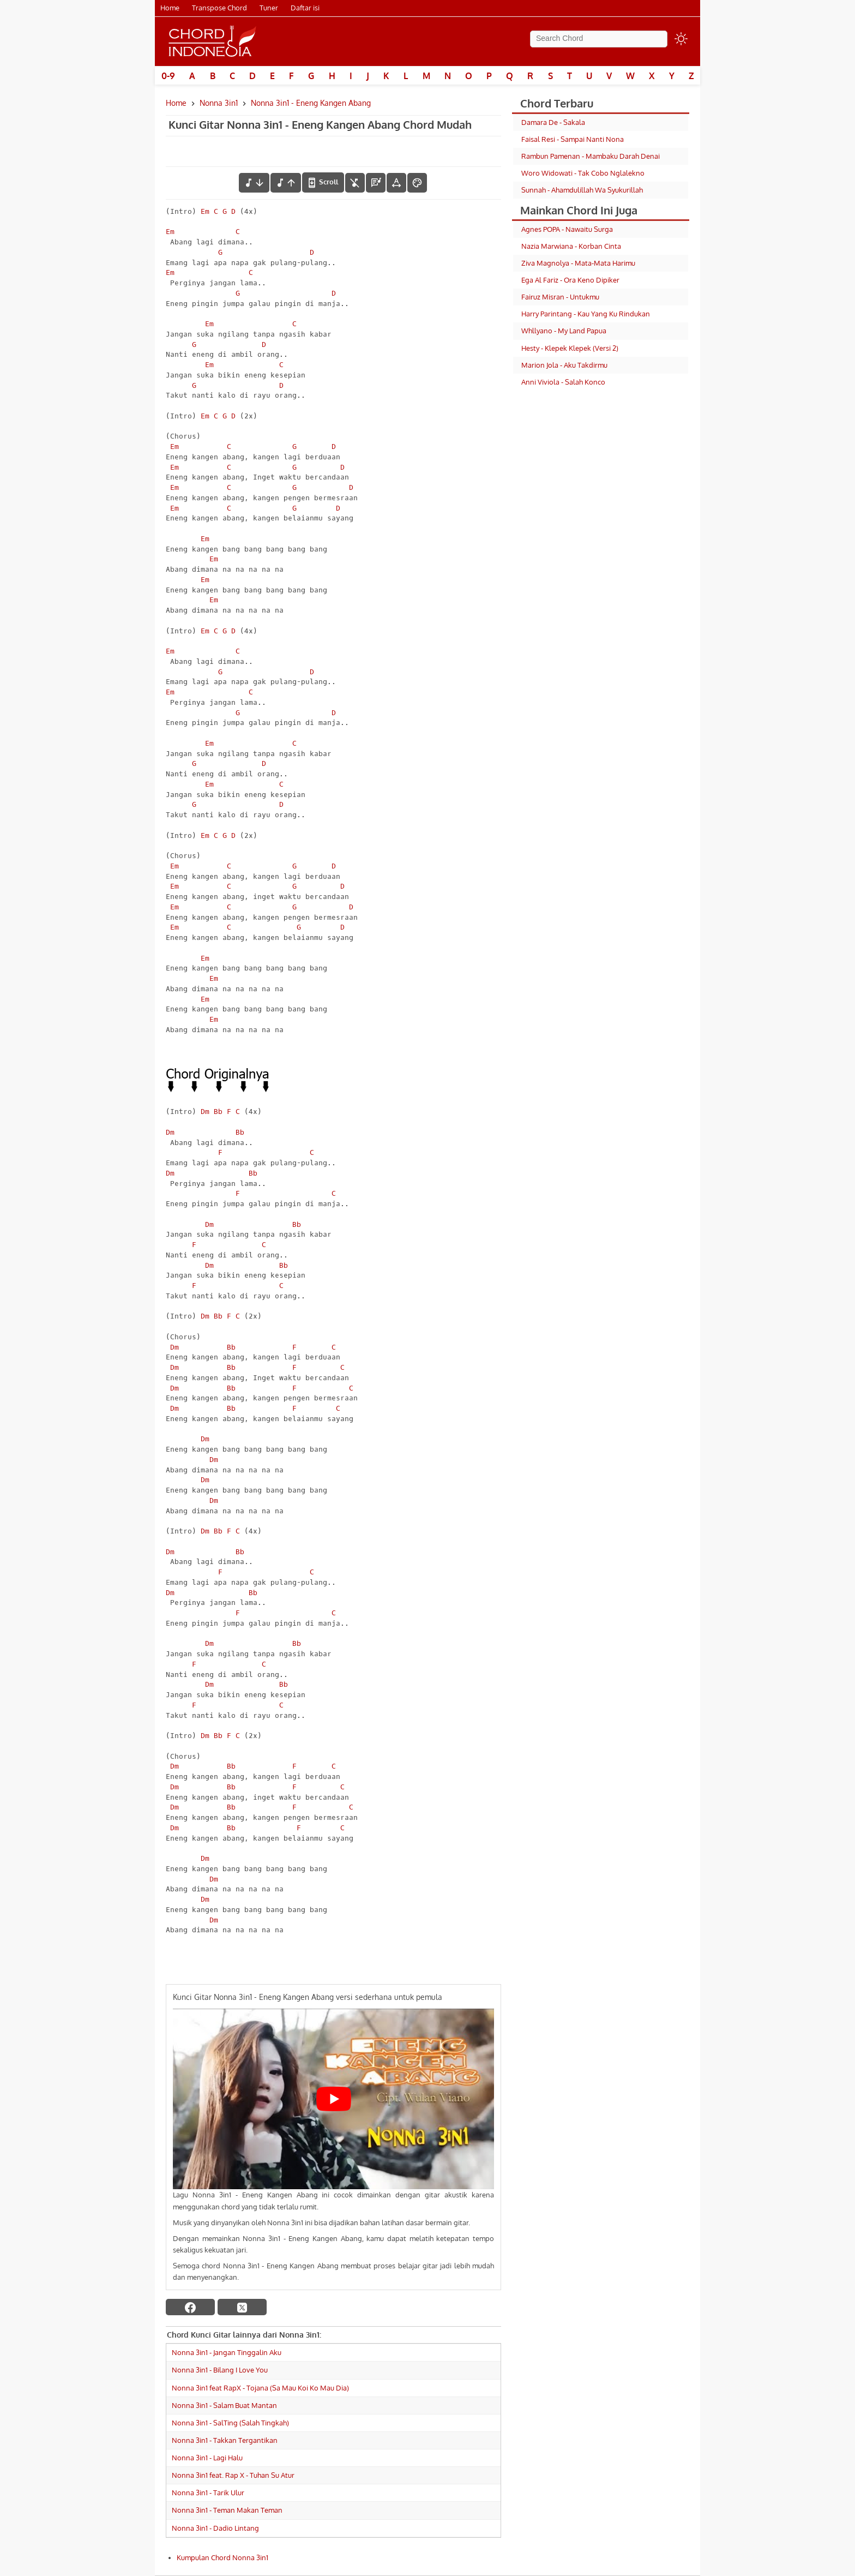  I want to click on Nonna 3in1 - Salam Buat Mantan, so click(224, 2405).